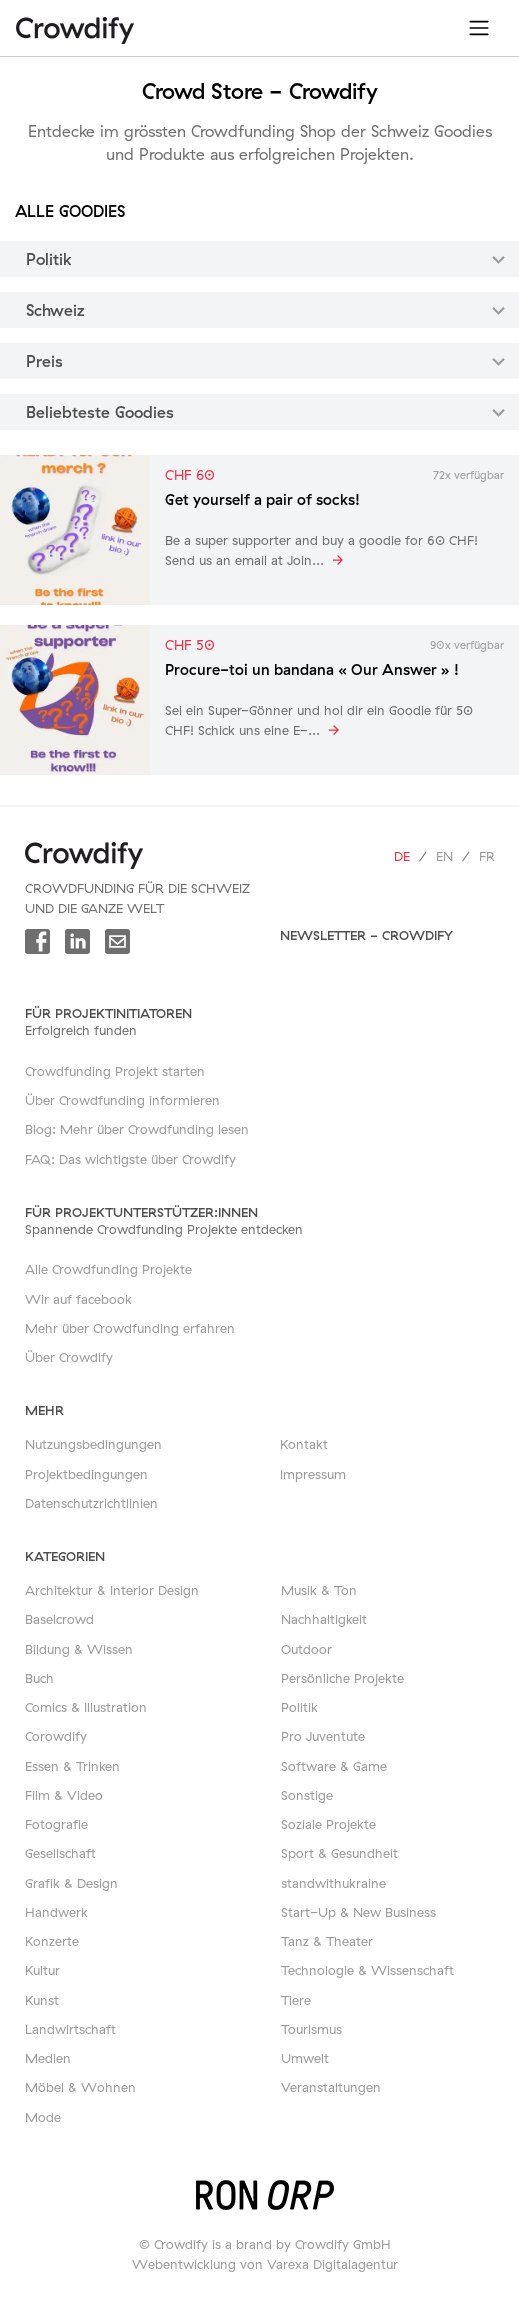 The image size is (519, 2309). Describe the element at coordinates (86, 1474) in the screenshot. I see `Projektbedingungen` at that location.